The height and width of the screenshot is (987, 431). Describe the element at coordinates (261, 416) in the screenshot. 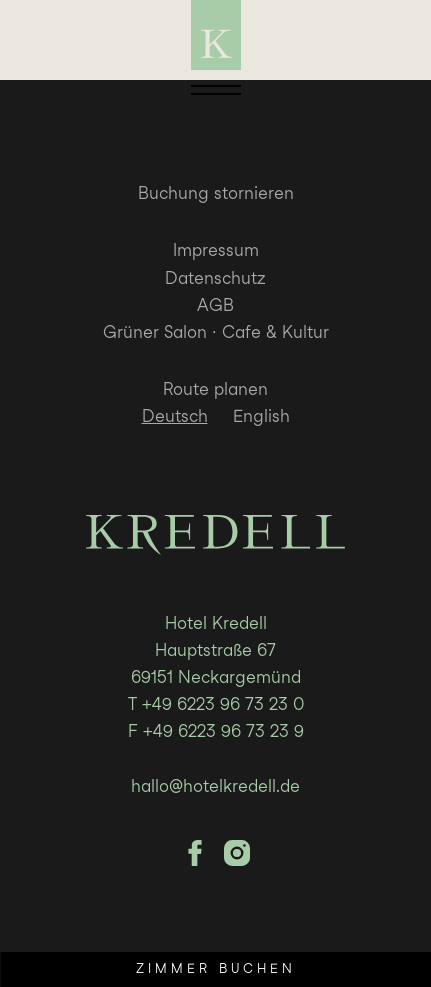

I see `English` at that location.